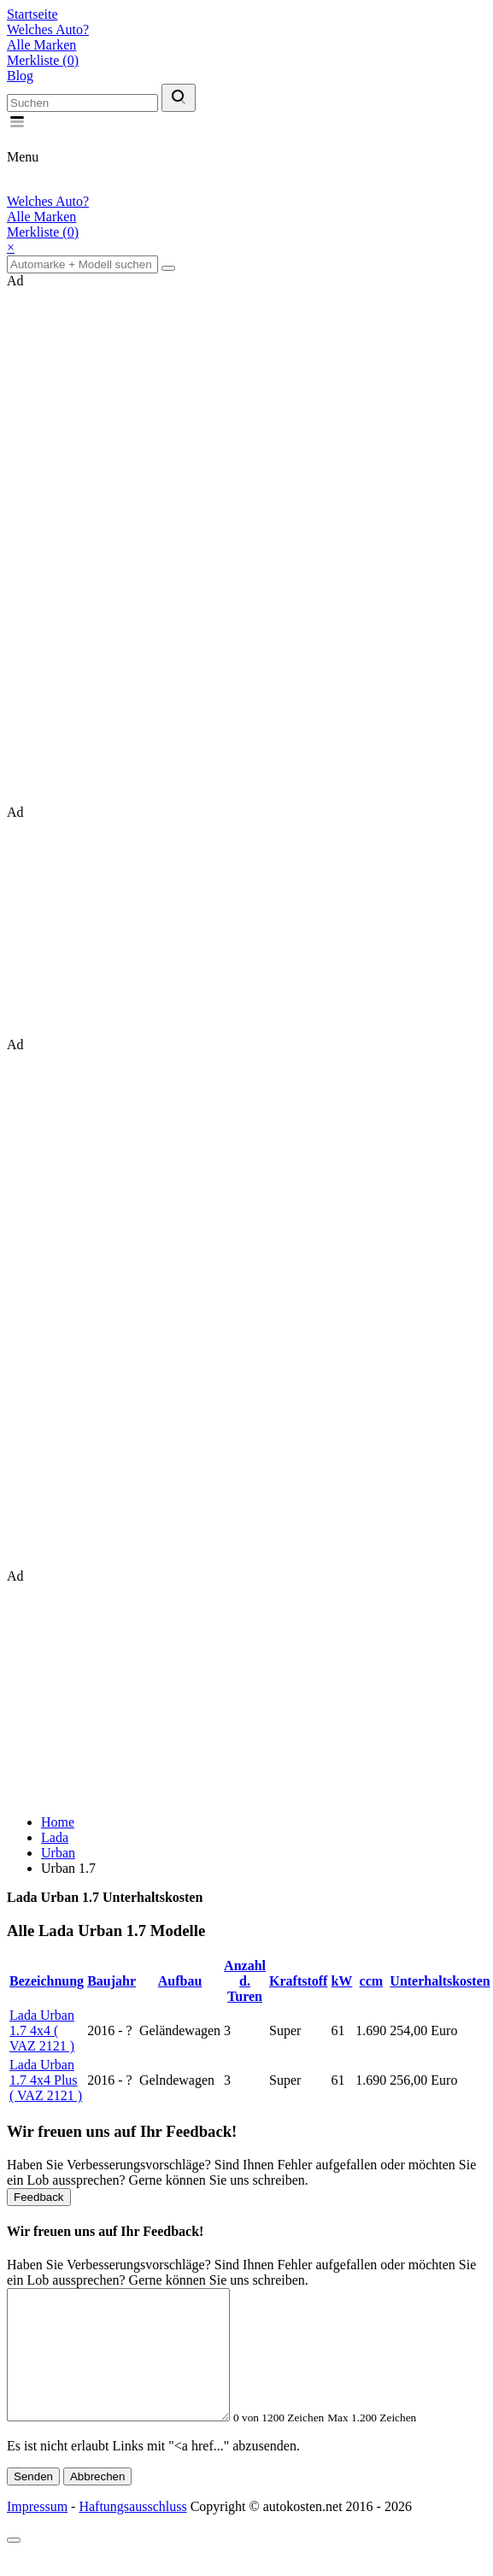 This screenshot has width=493, height=2576. What do you see at coordinates (298, 1981) in the screenshot?
I see `Kraftstoff` at bounding box center [298, 1981].